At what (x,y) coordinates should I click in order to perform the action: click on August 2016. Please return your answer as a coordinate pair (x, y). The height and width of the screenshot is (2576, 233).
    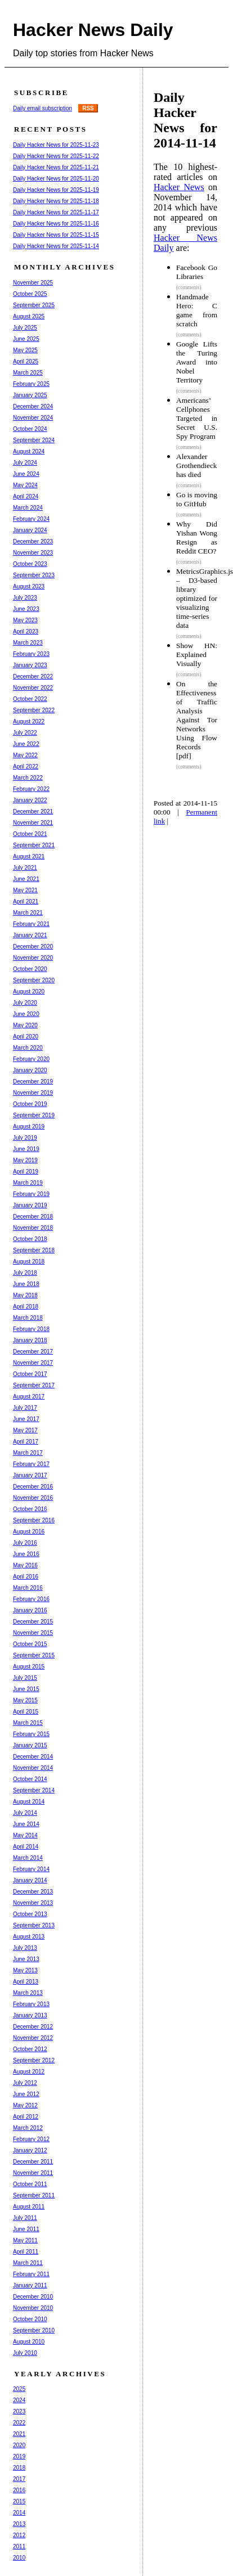
    Looking at the image, I should click on (28, 1531).